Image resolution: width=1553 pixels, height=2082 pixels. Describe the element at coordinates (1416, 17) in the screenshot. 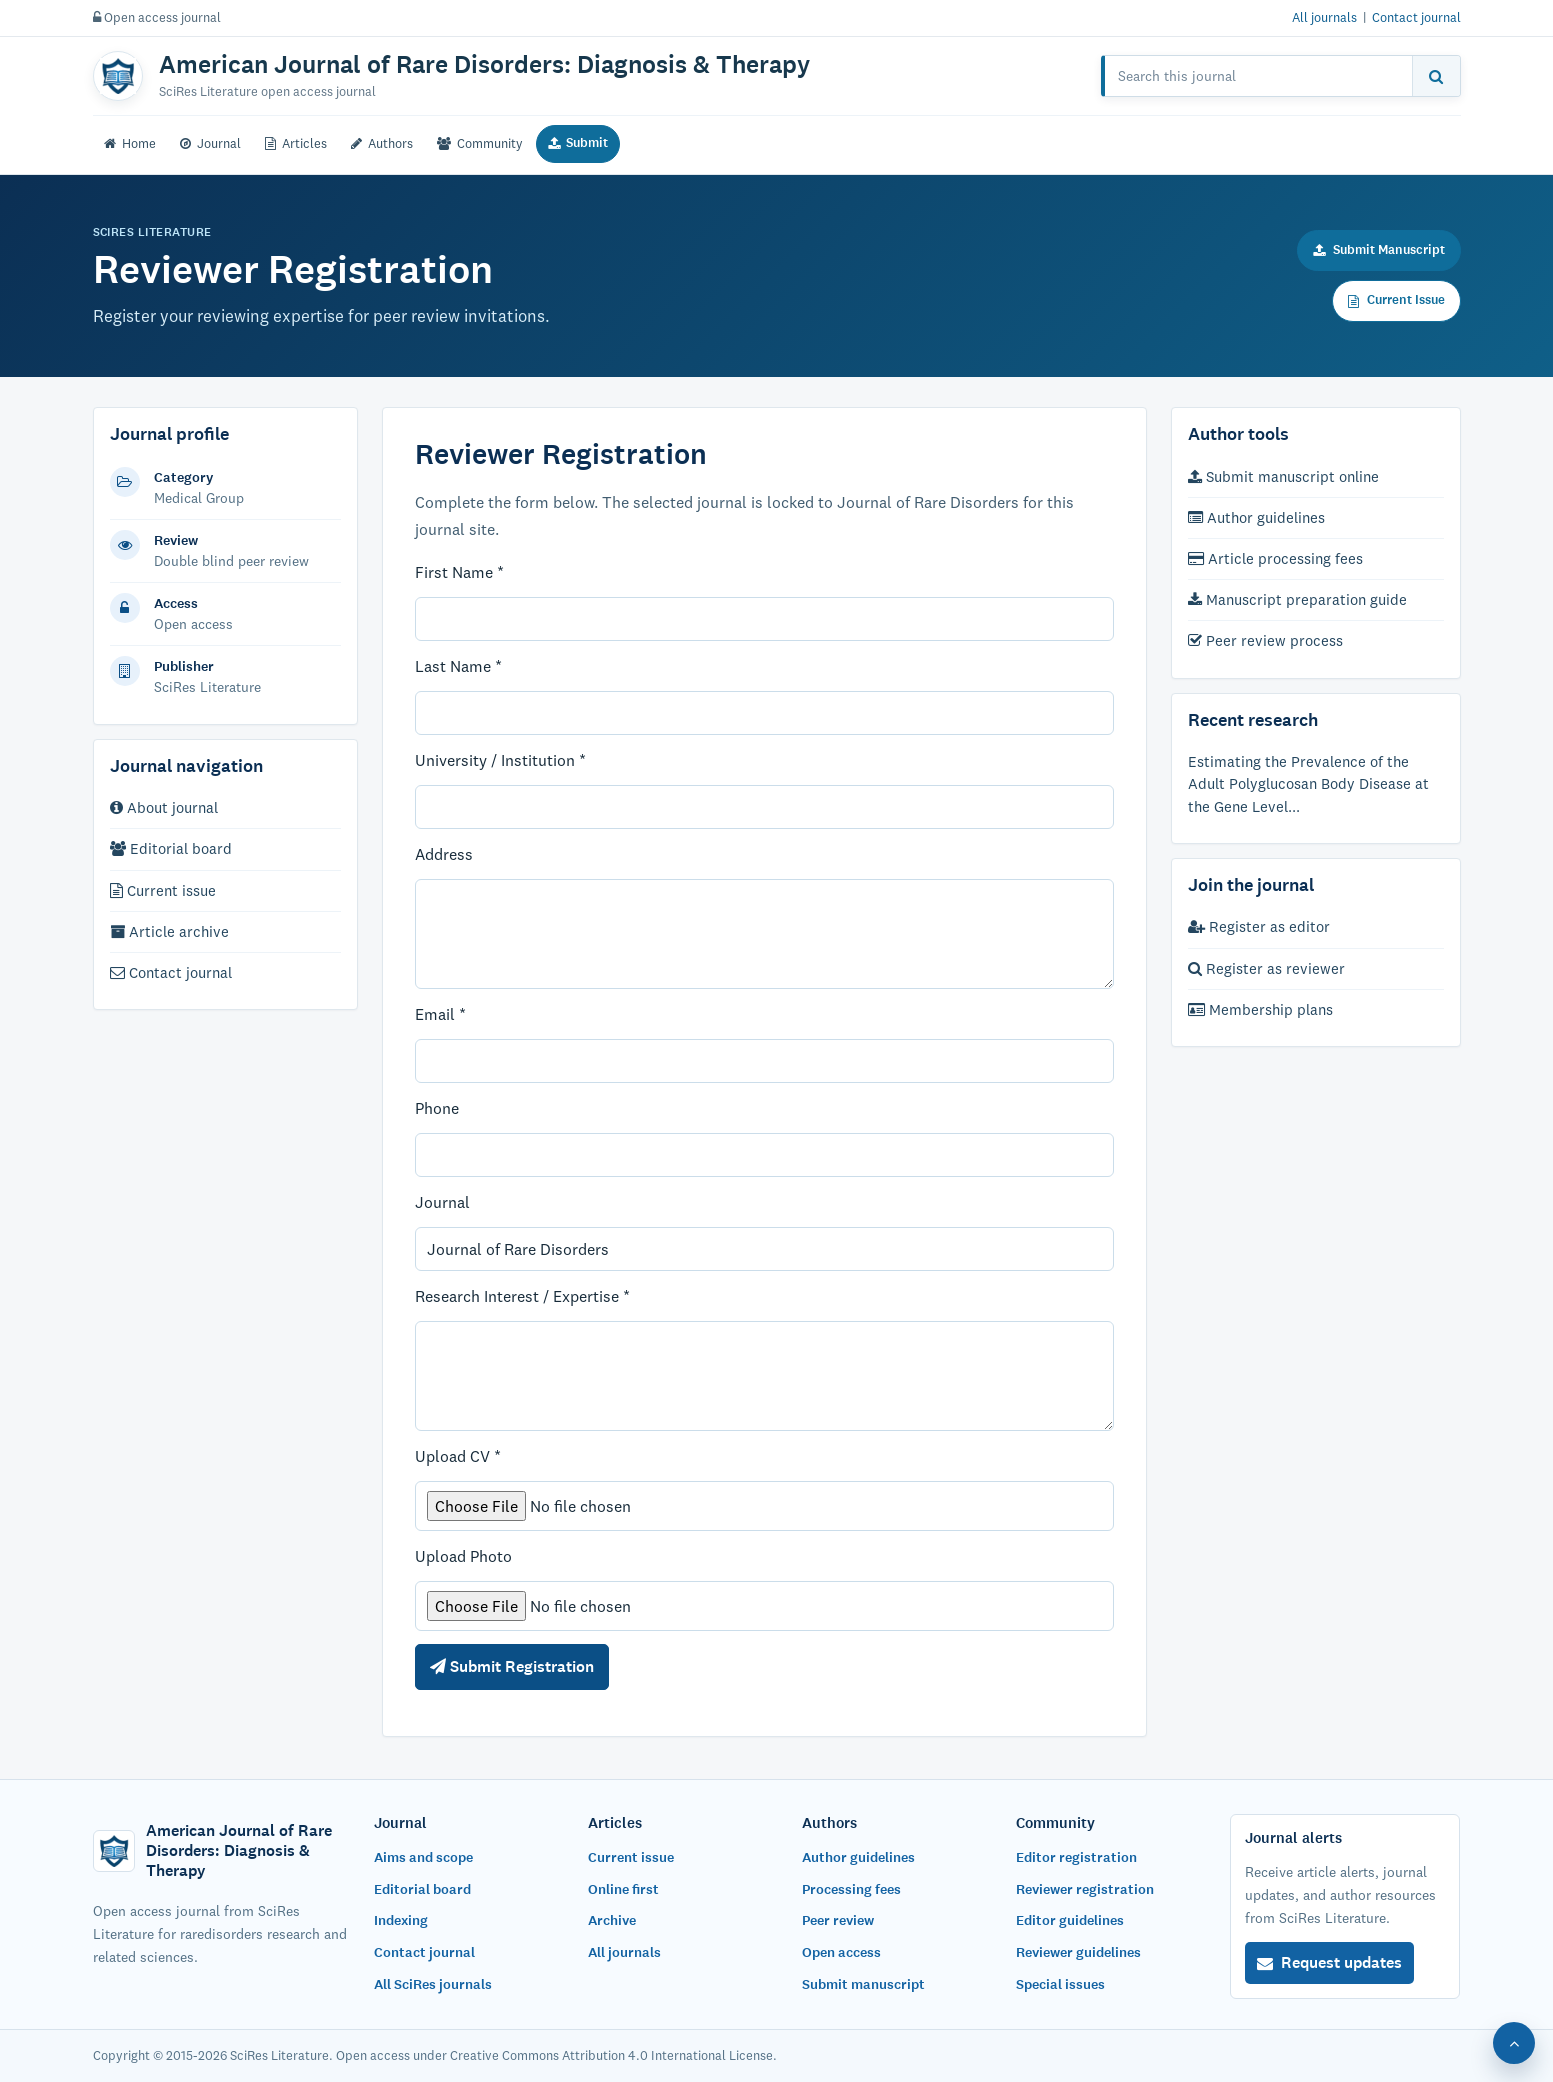

I see `Contact journal` at that location.